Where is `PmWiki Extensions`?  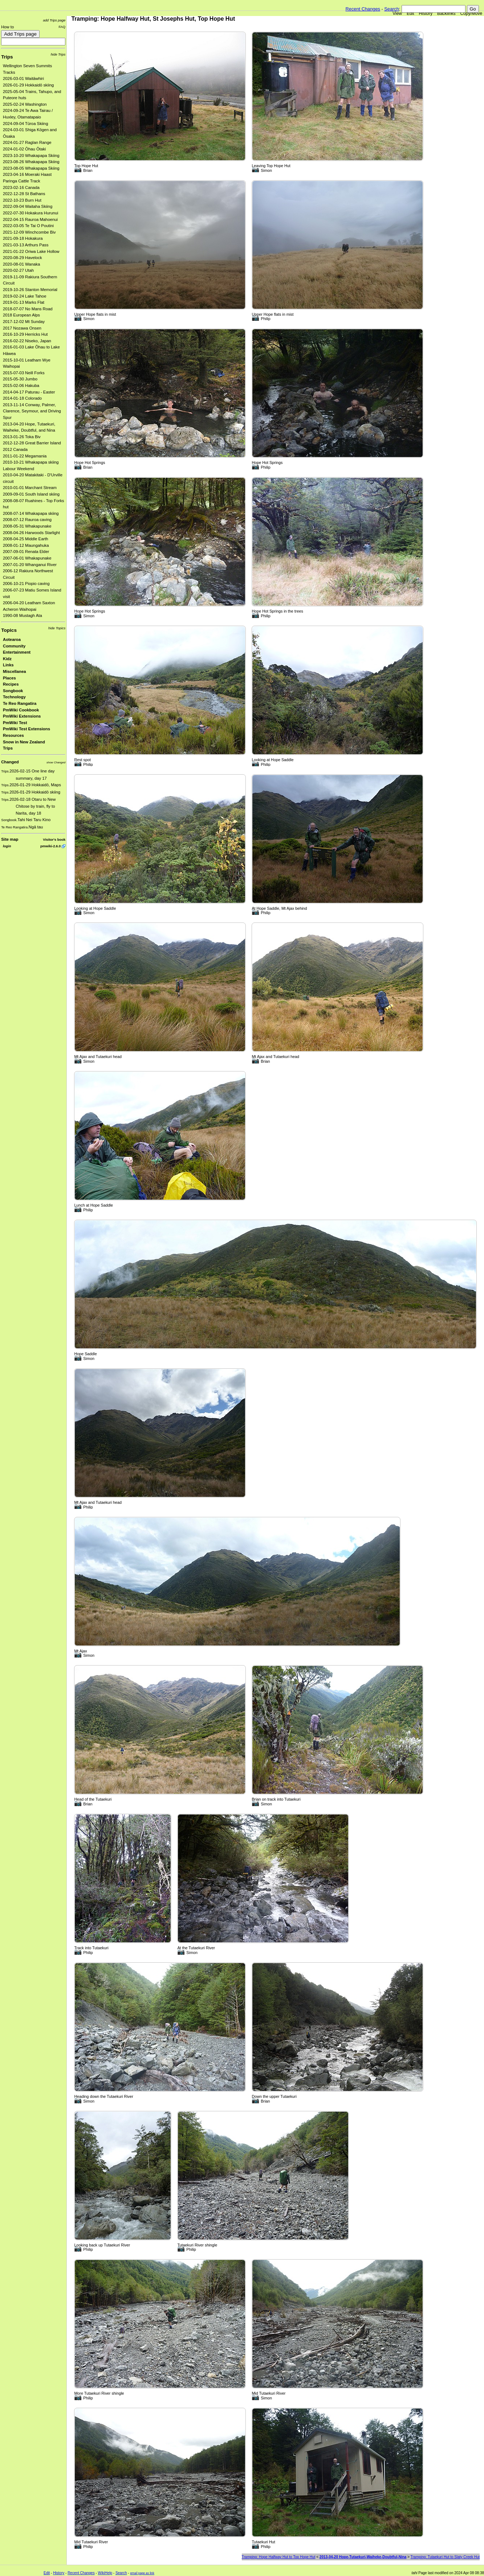 PmWiki Extensions is located at coordinates (22, 716).